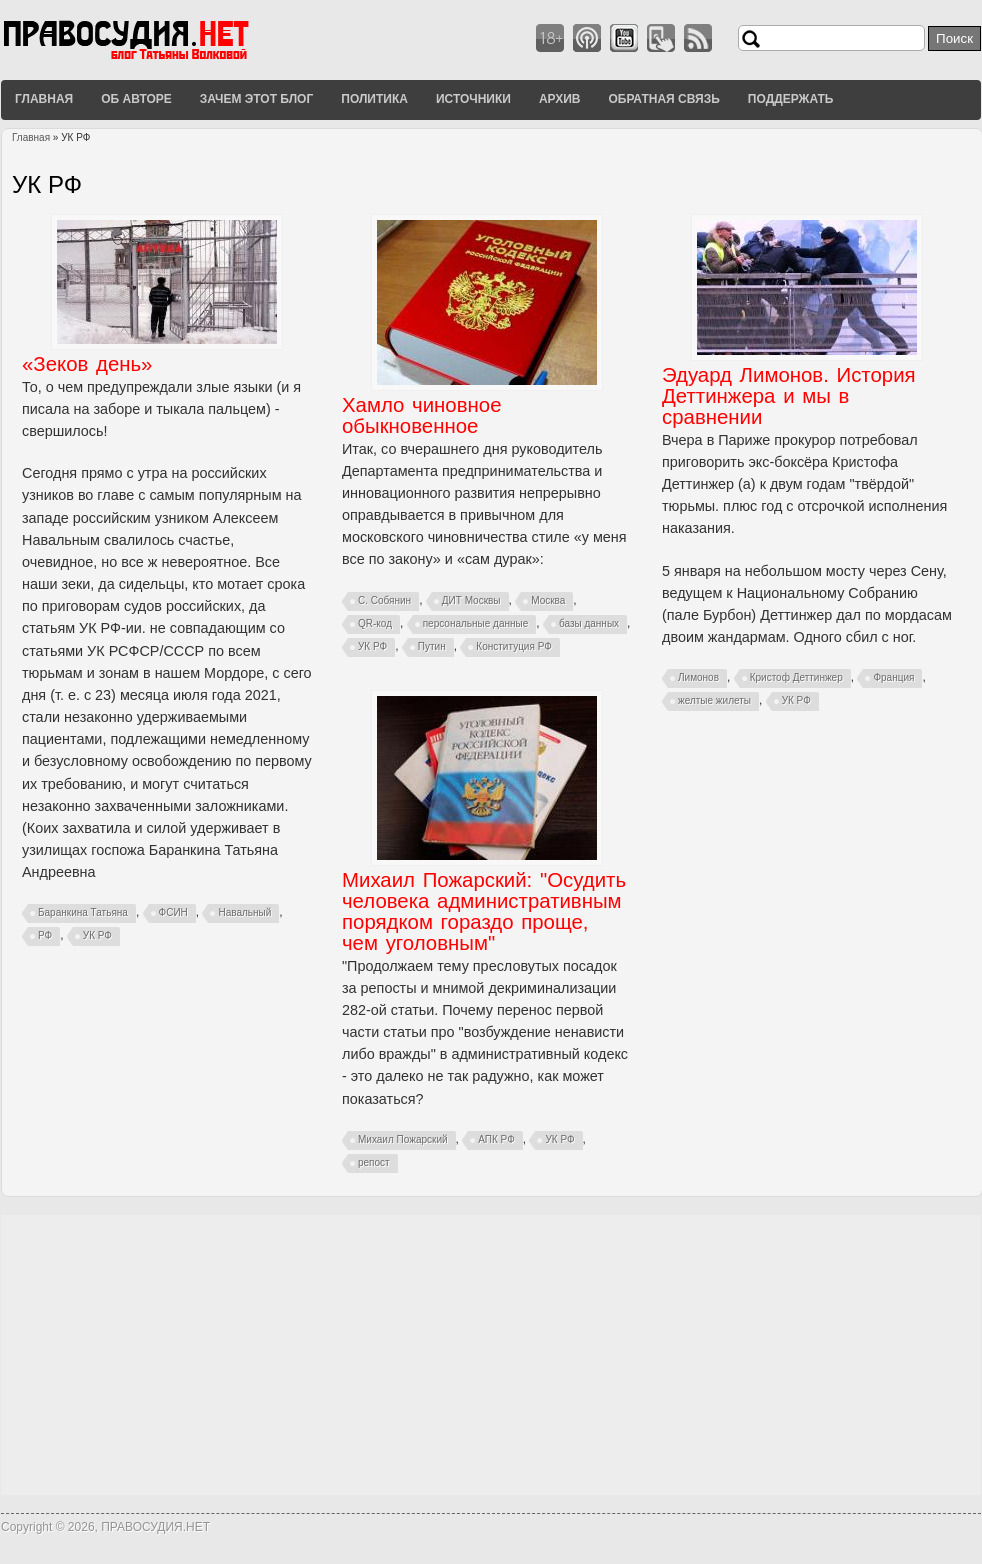 This screenshot has height=1564, width=982. What do you see at coordinates (136, 99) in the screenshot?
I see `Об авторе` at bounding box center [136, 99].